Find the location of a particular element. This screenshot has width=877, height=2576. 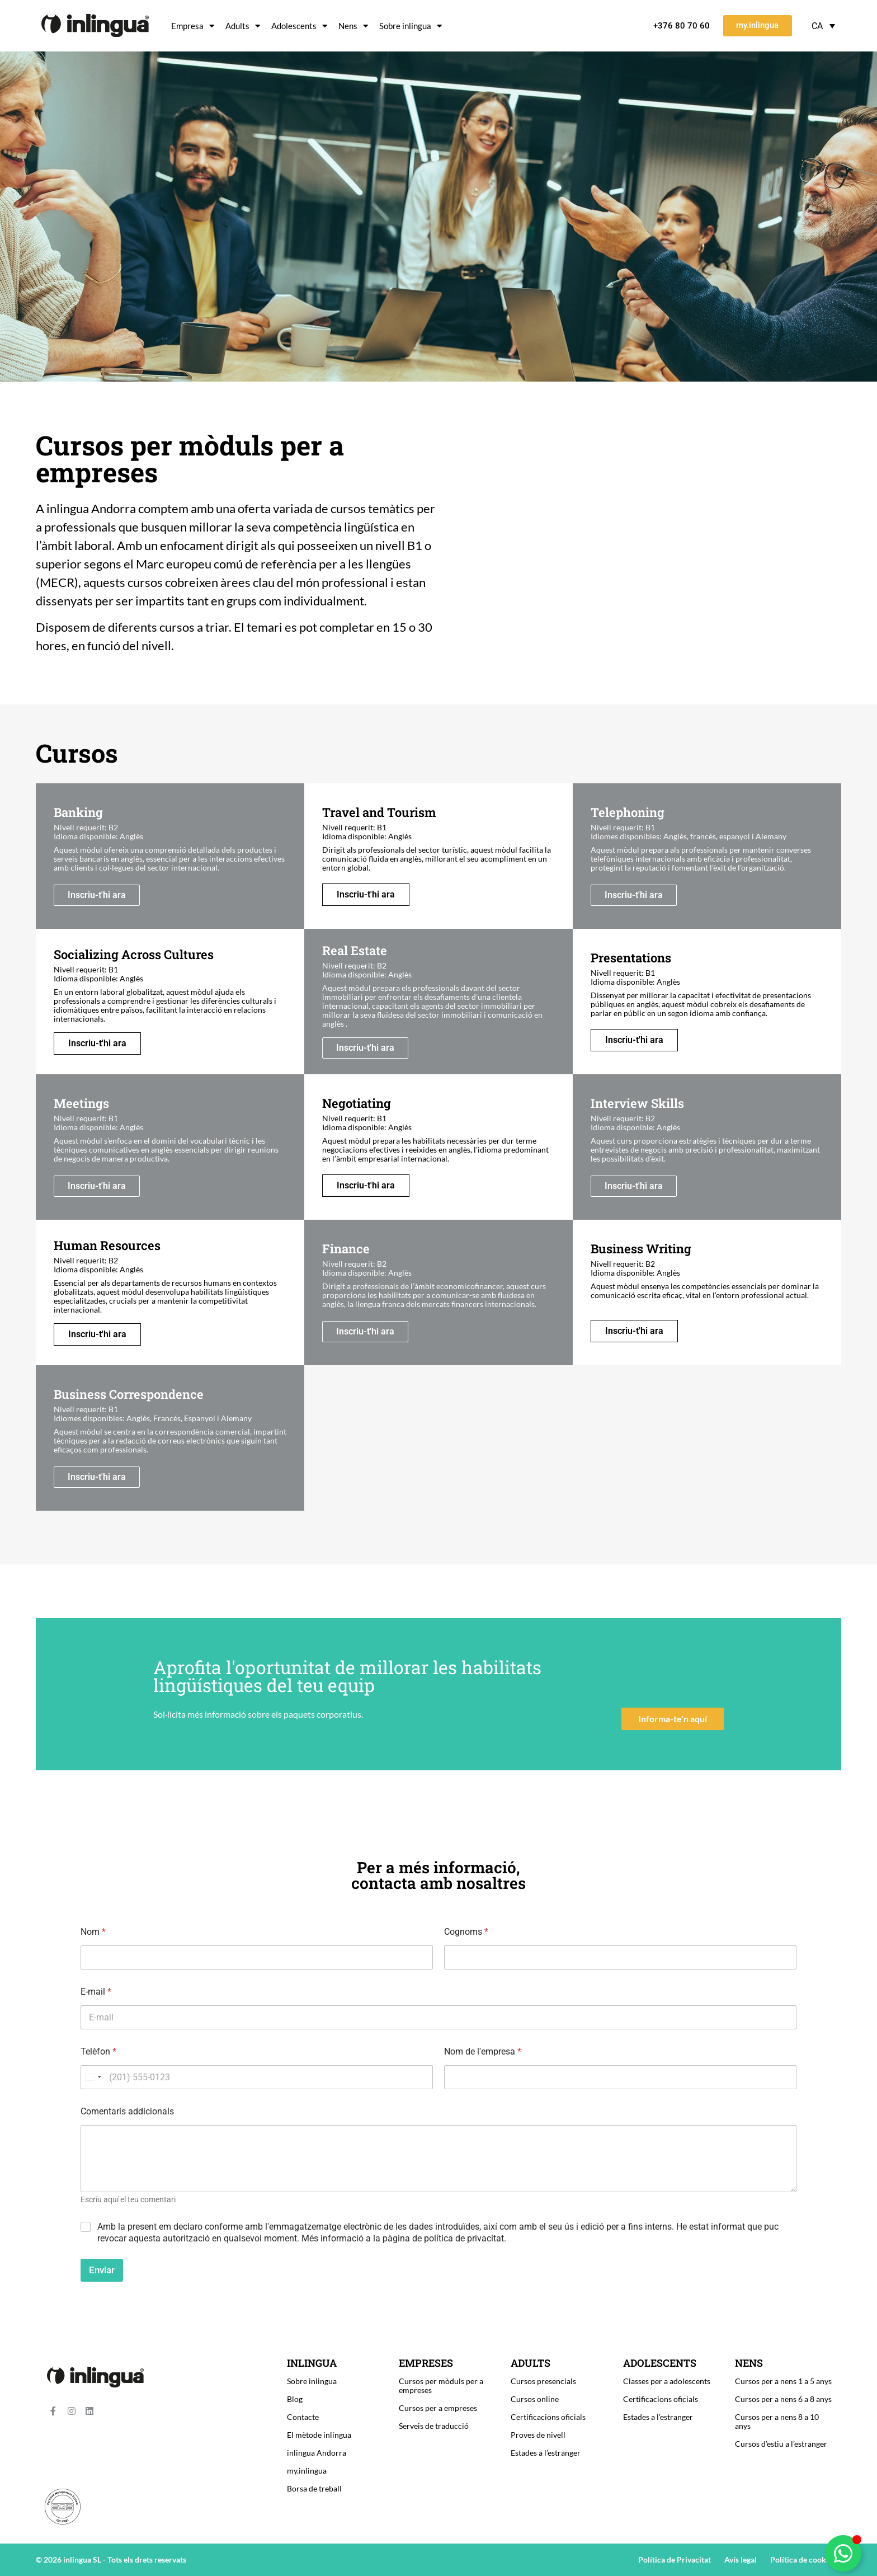

Comentaris addicionals is located at coordinates (127, 2111).